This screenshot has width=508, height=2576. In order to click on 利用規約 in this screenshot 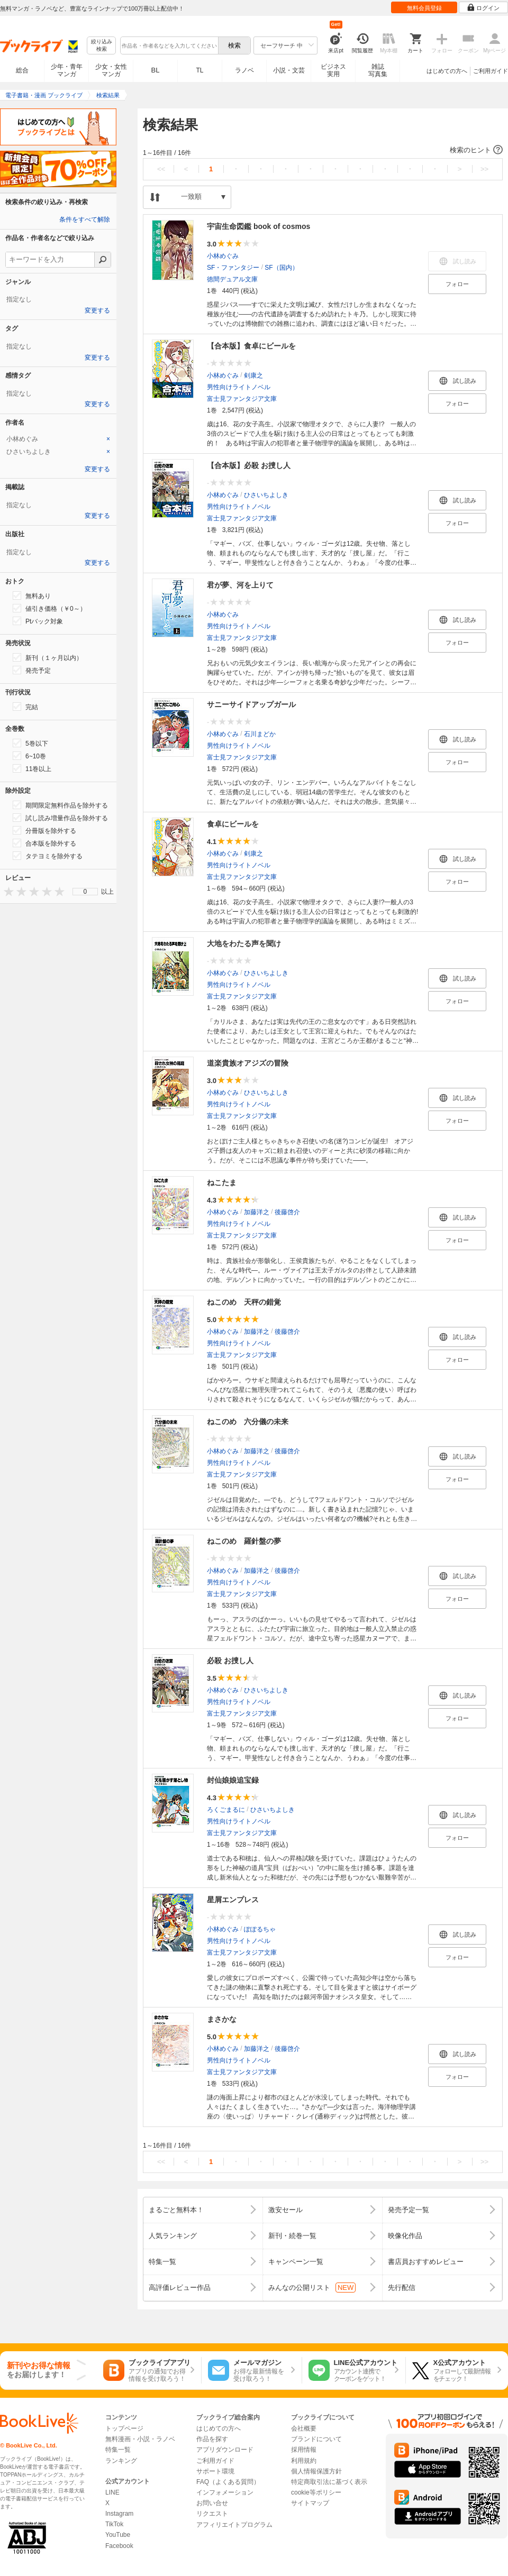, I will do `click(303, 2460)`.